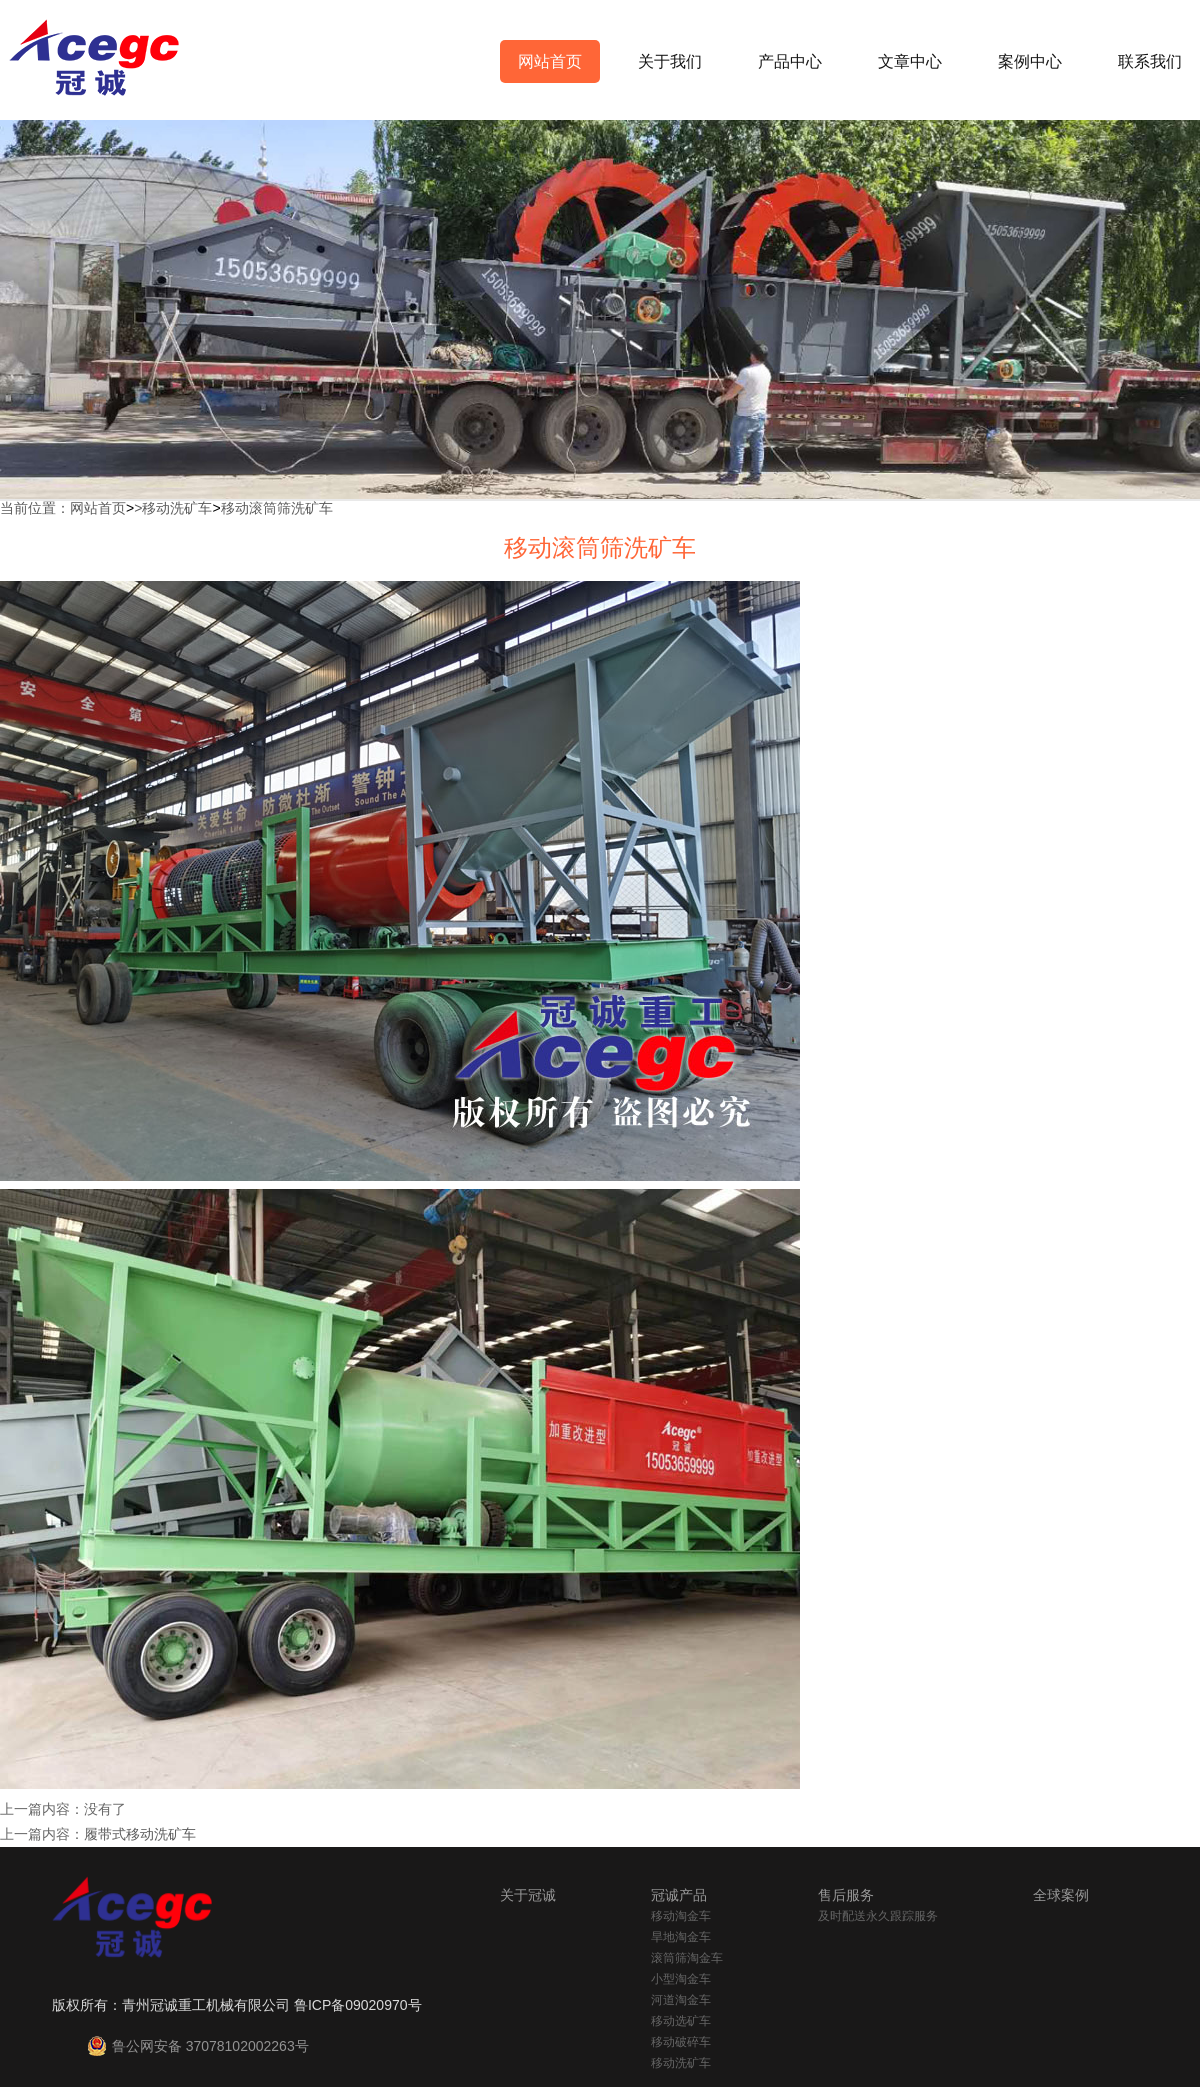  What do you see at coordinates (681, 1937) in the screenshot?
I see `旱地淘金车` at bounding box center [681, 1937].